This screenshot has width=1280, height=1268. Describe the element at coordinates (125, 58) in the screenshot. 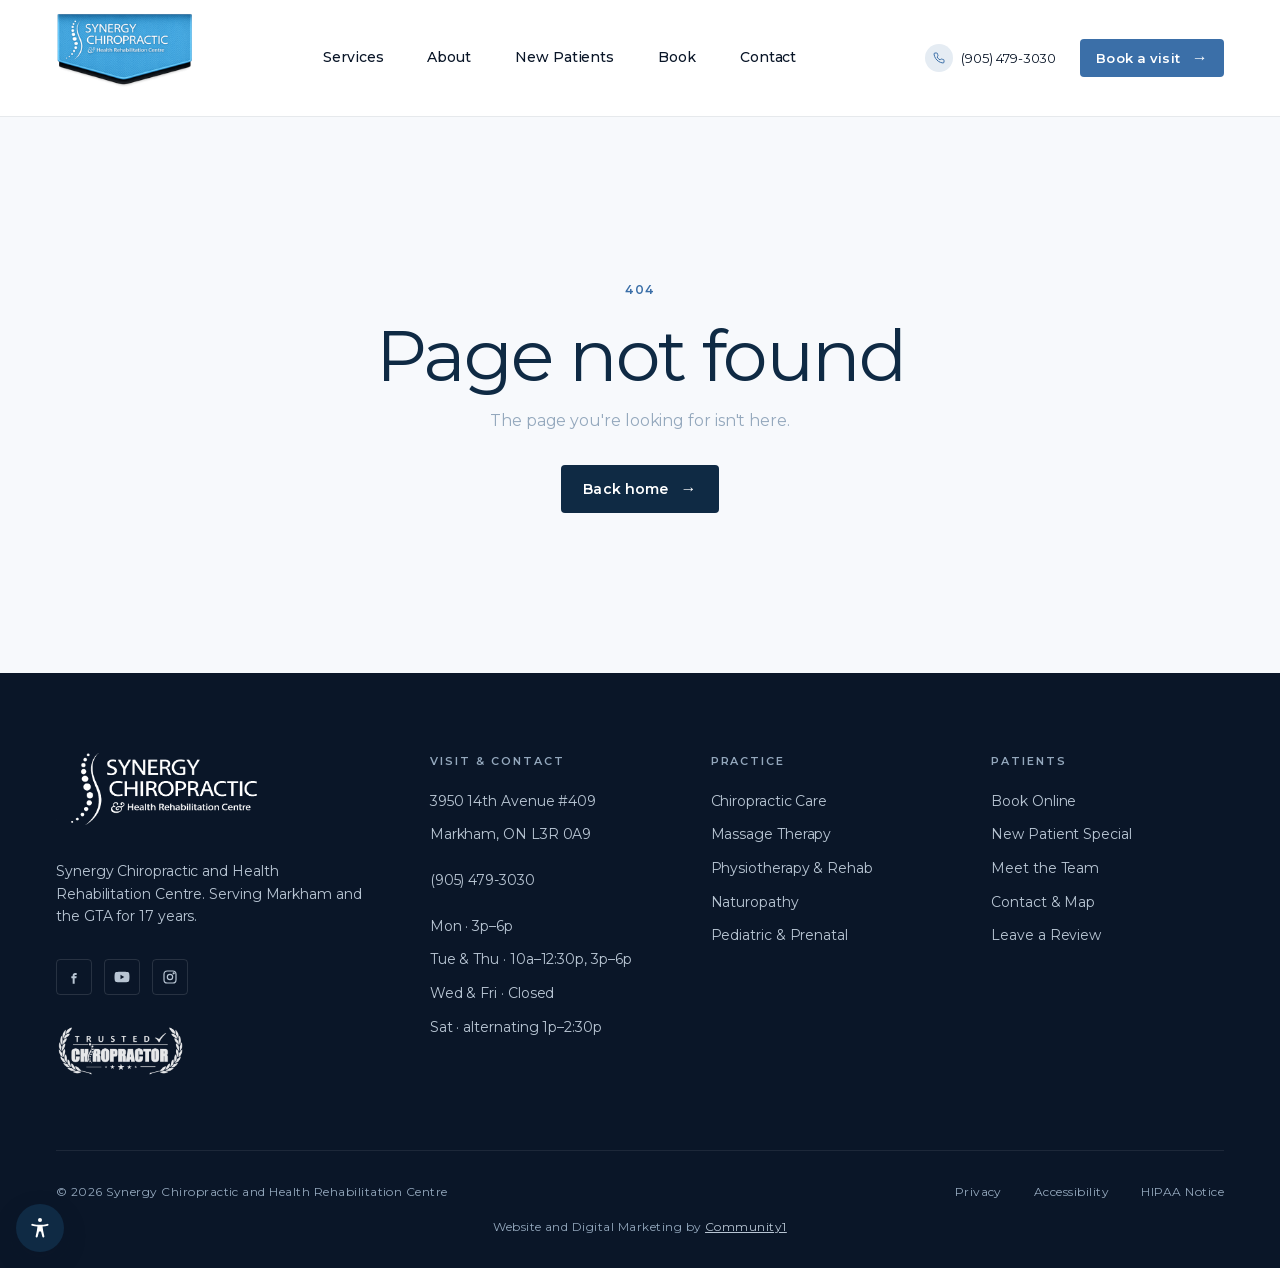

I see `[Synergy Chiropractic]` at that location.